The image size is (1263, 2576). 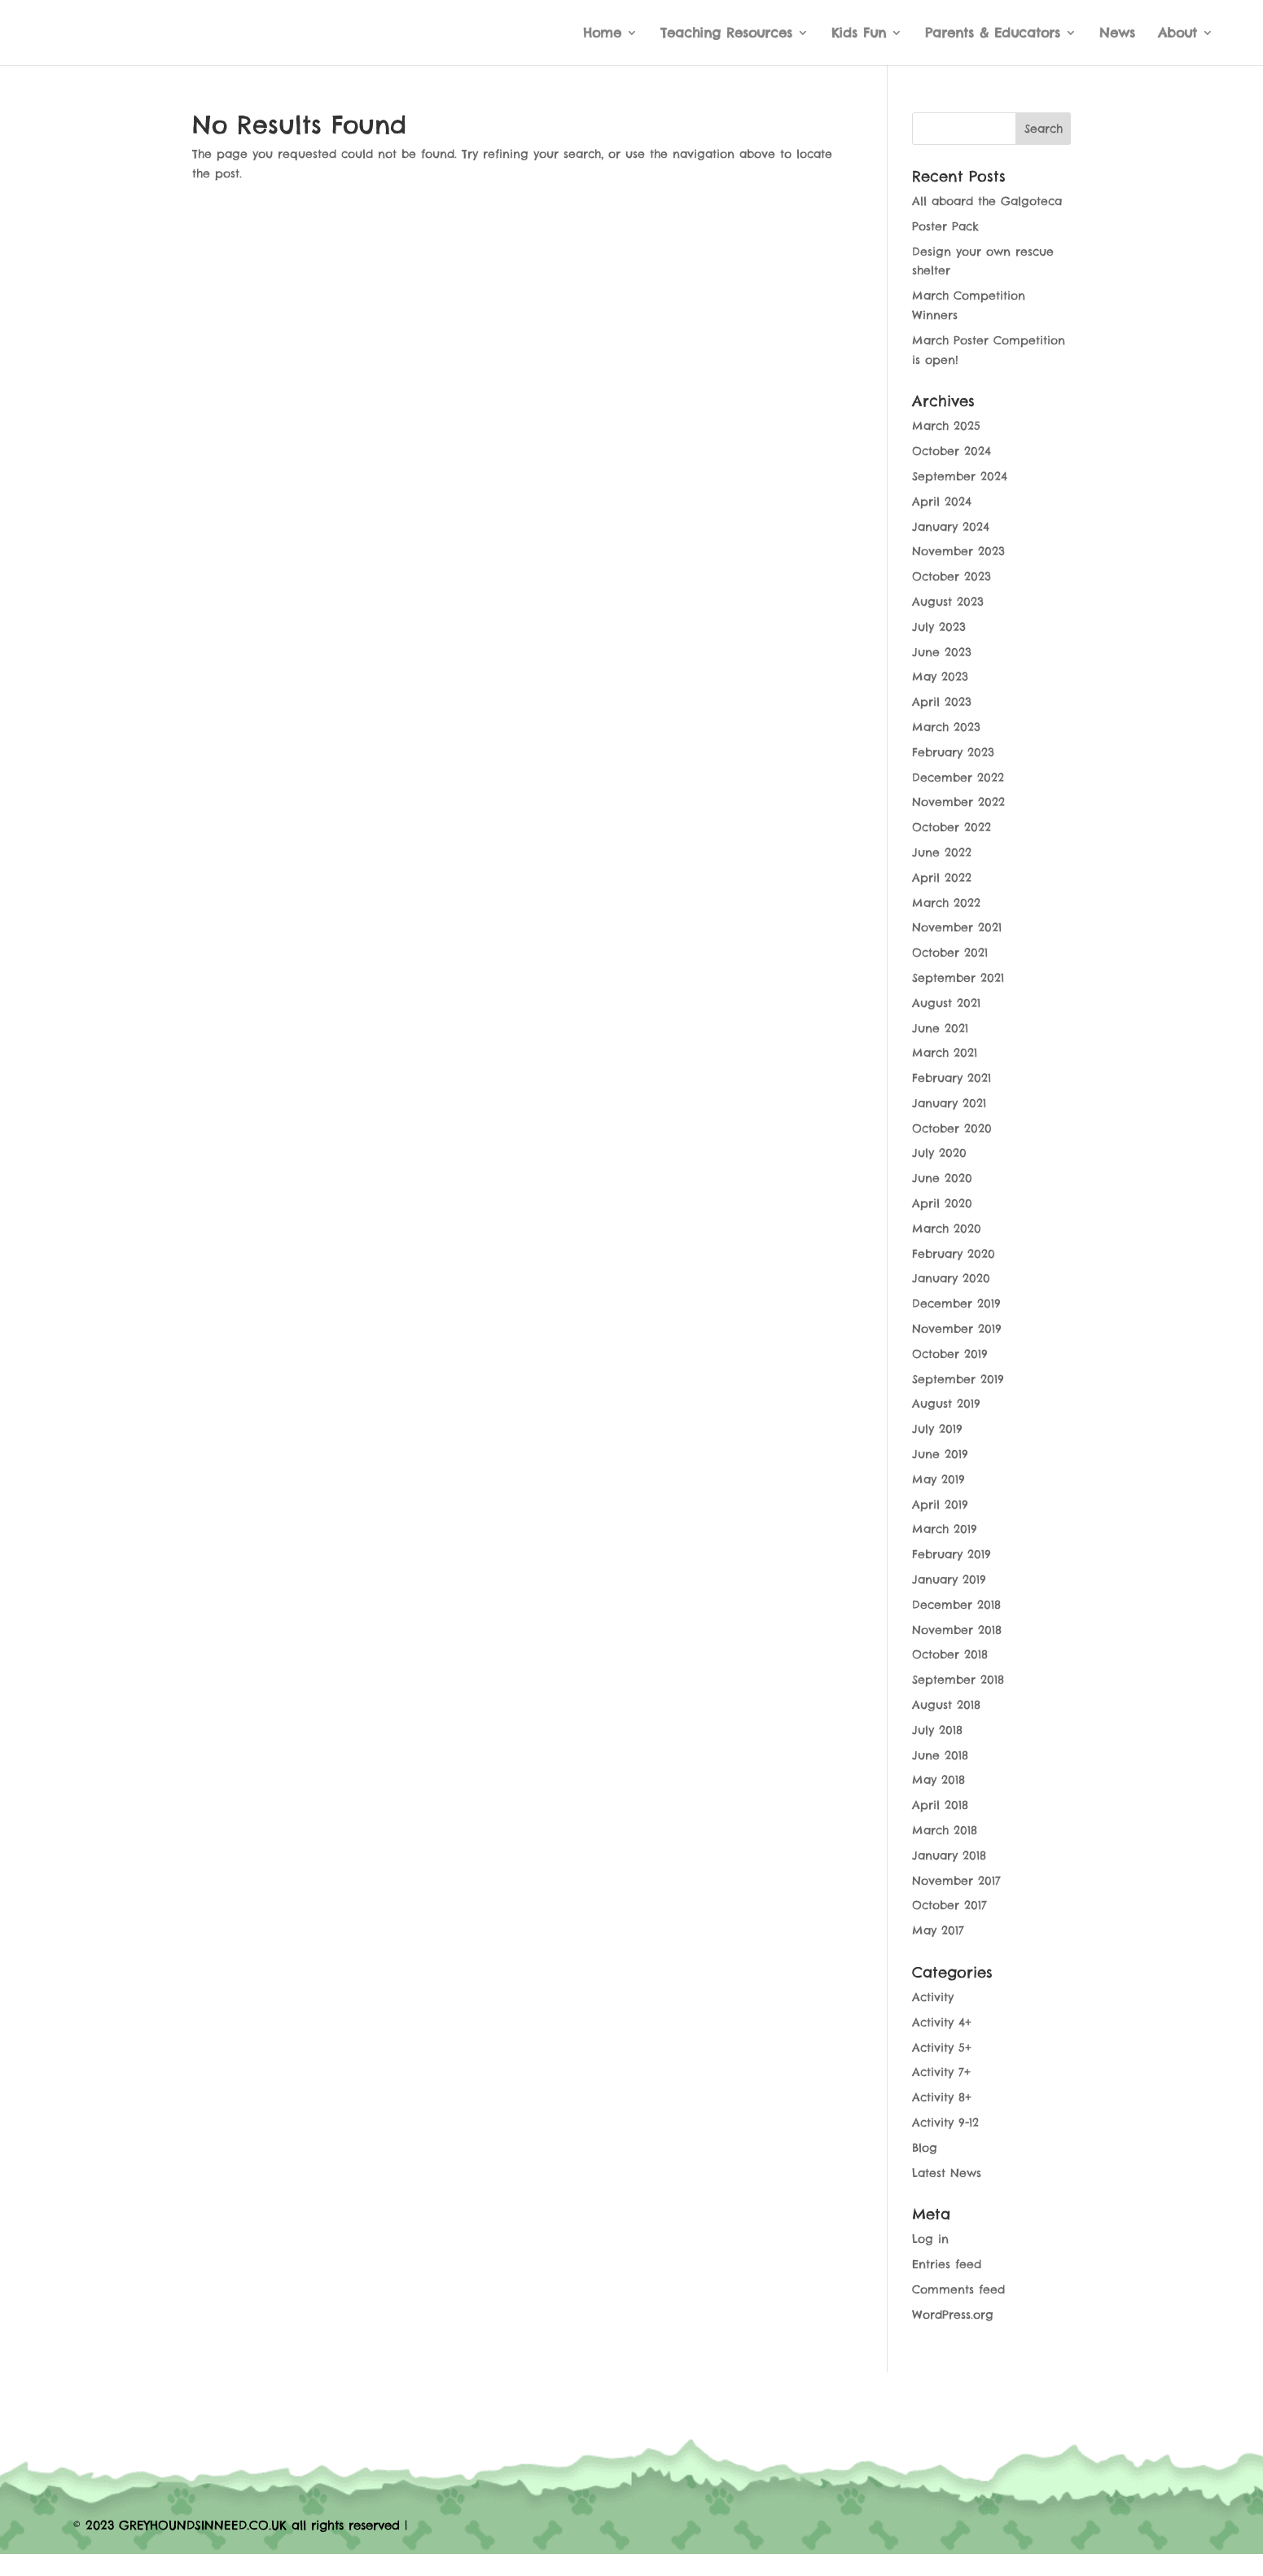 I want to click on October 2020, so click(x=952, y=1128).